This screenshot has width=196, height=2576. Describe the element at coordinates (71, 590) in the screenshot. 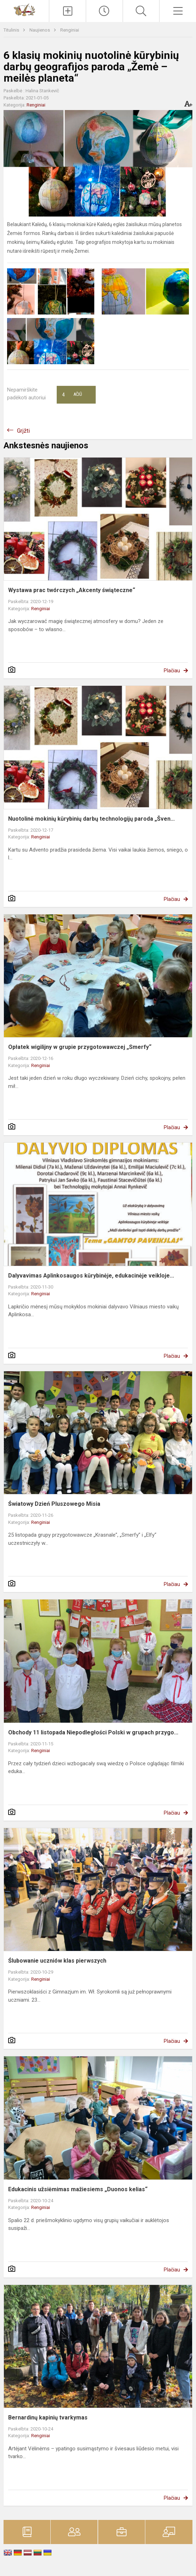

I see `Wystawa prac twórczych „Akcenty świąteczne“` at that location.